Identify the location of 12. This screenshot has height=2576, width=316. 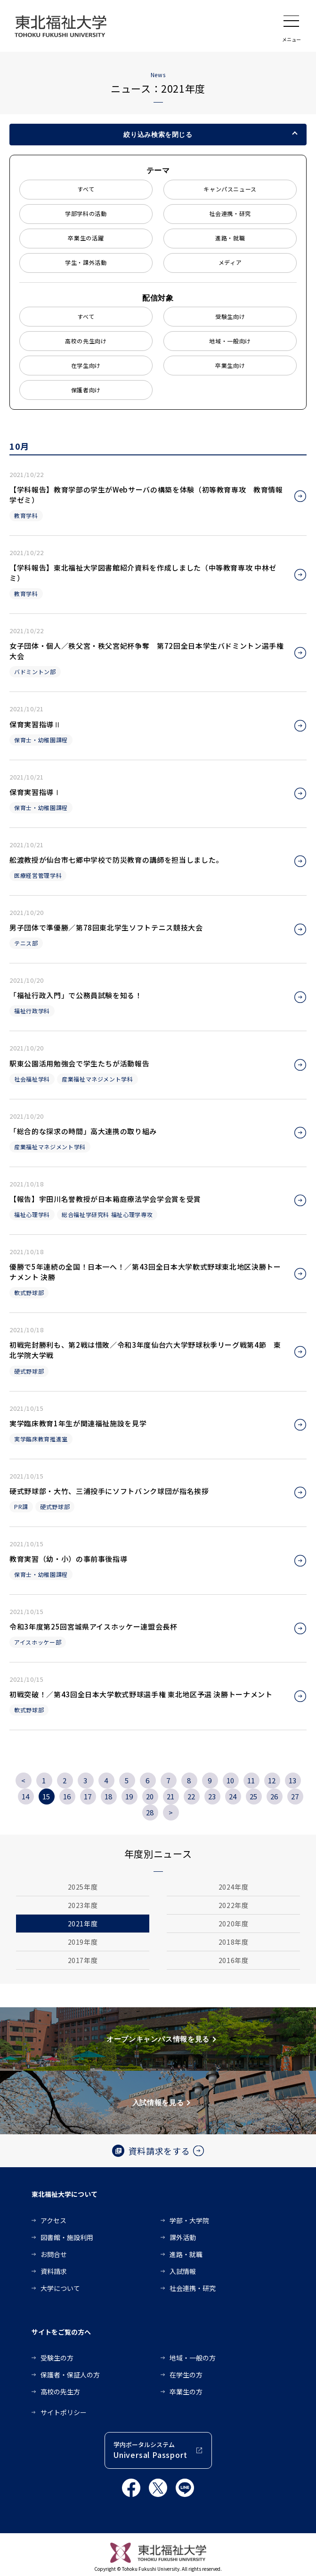
(272, 1780).